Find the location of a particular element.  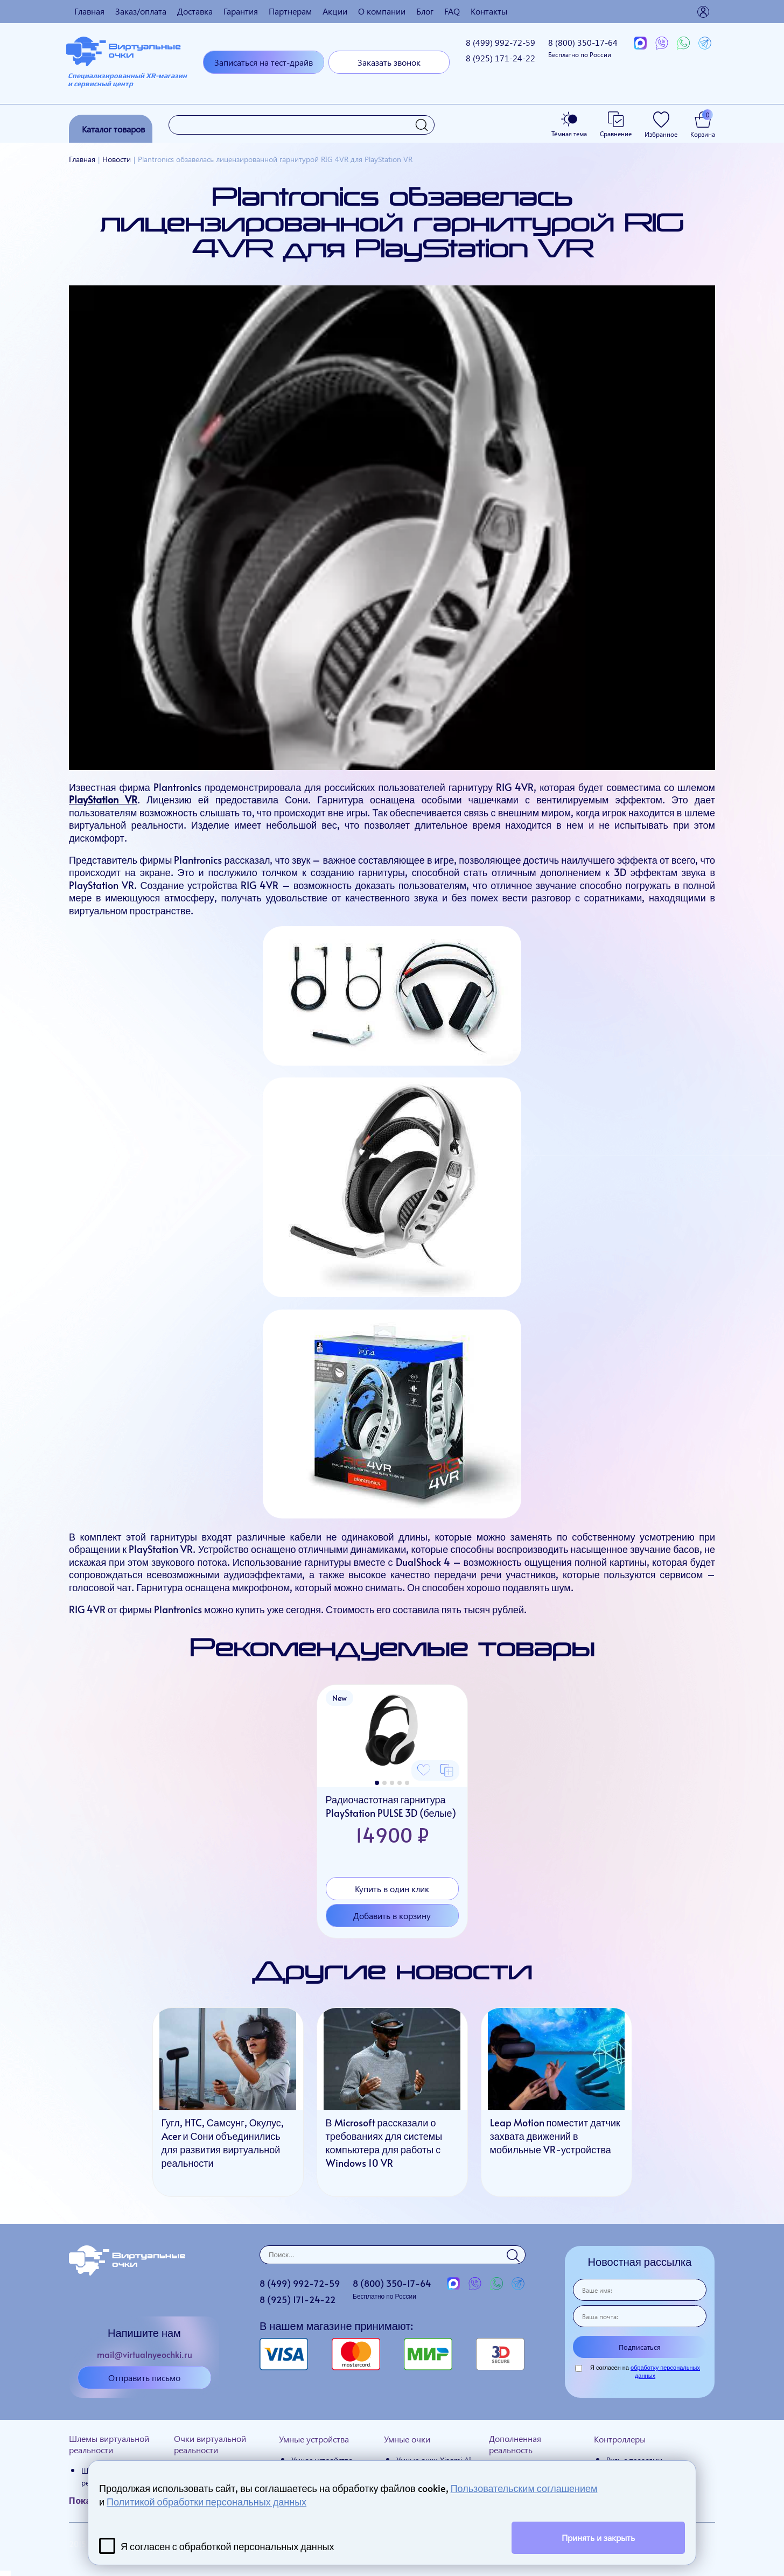

Контакты is located at coordinates (489, 11).